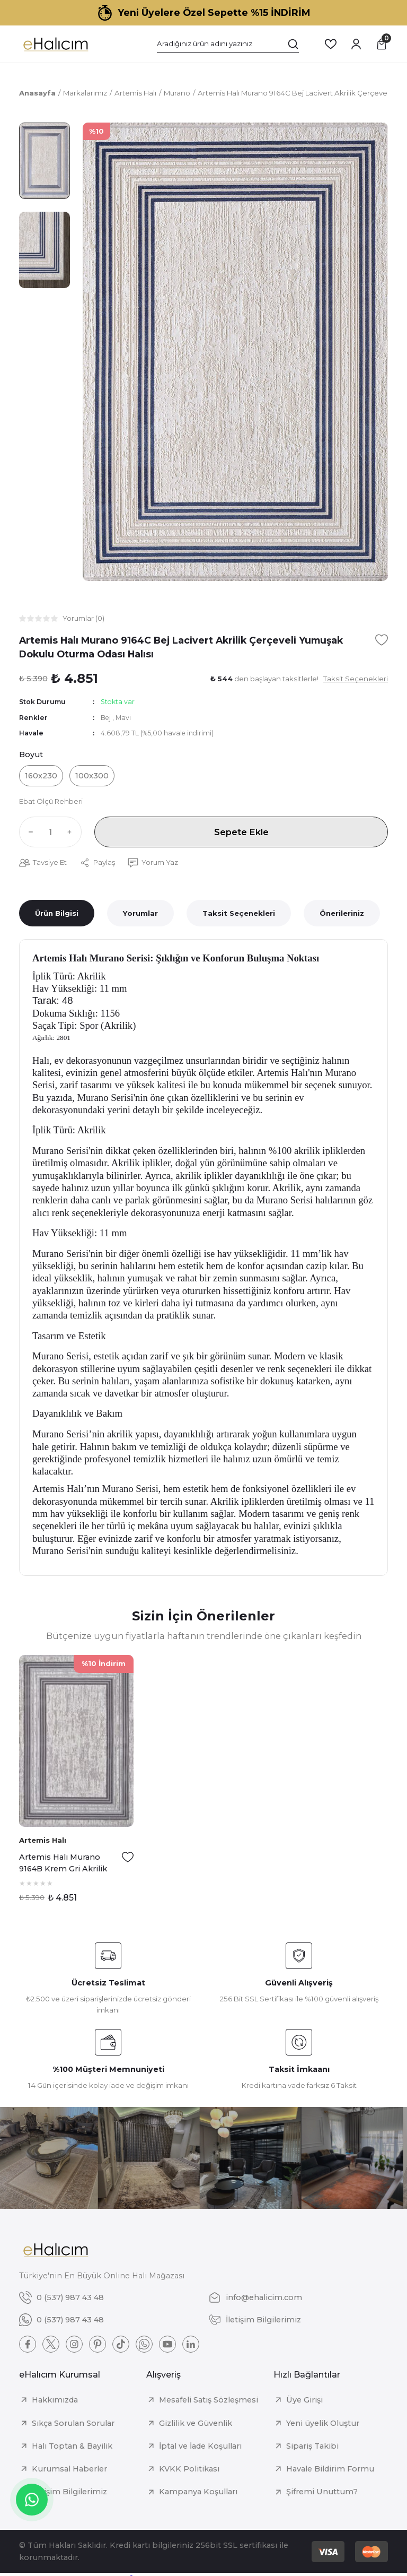 The image size is (407, 2576). I want to click on Sipariş Takibi, so click(312, 2446).